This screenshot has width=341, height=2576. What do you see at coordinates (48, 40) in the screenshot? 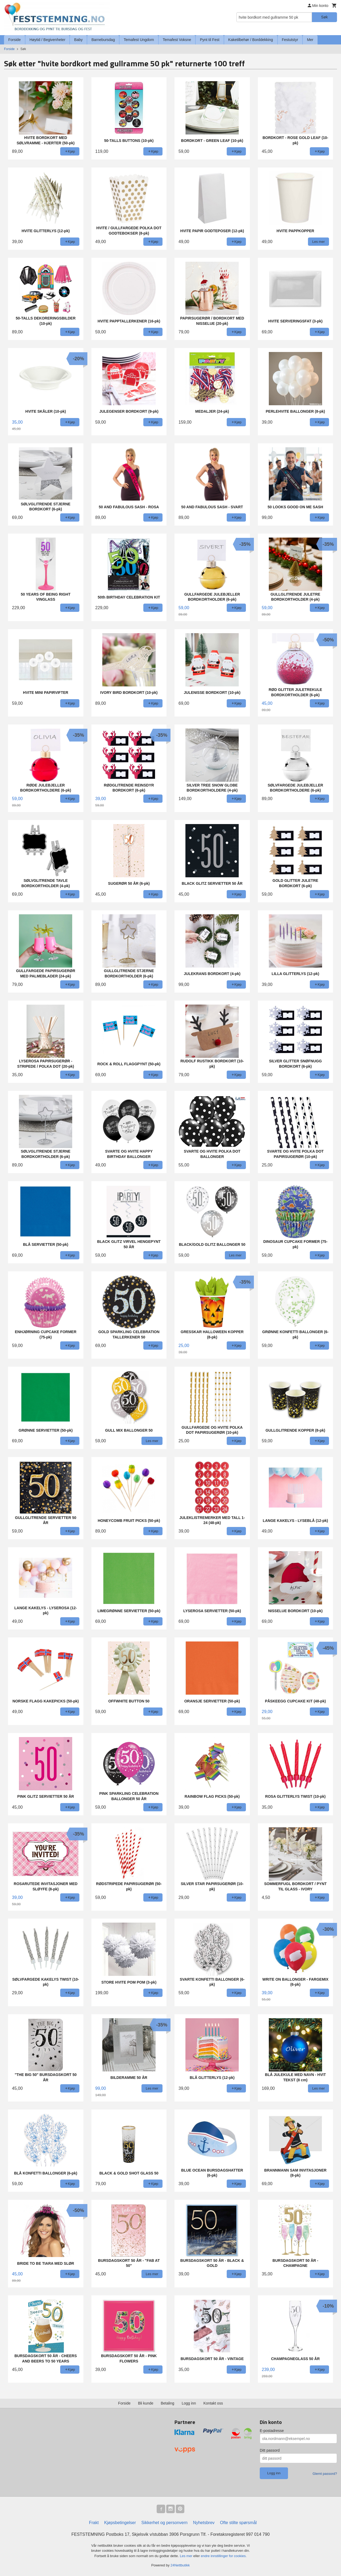
I see `Høytid / Begivenheter` at bounding box center [48, 40].